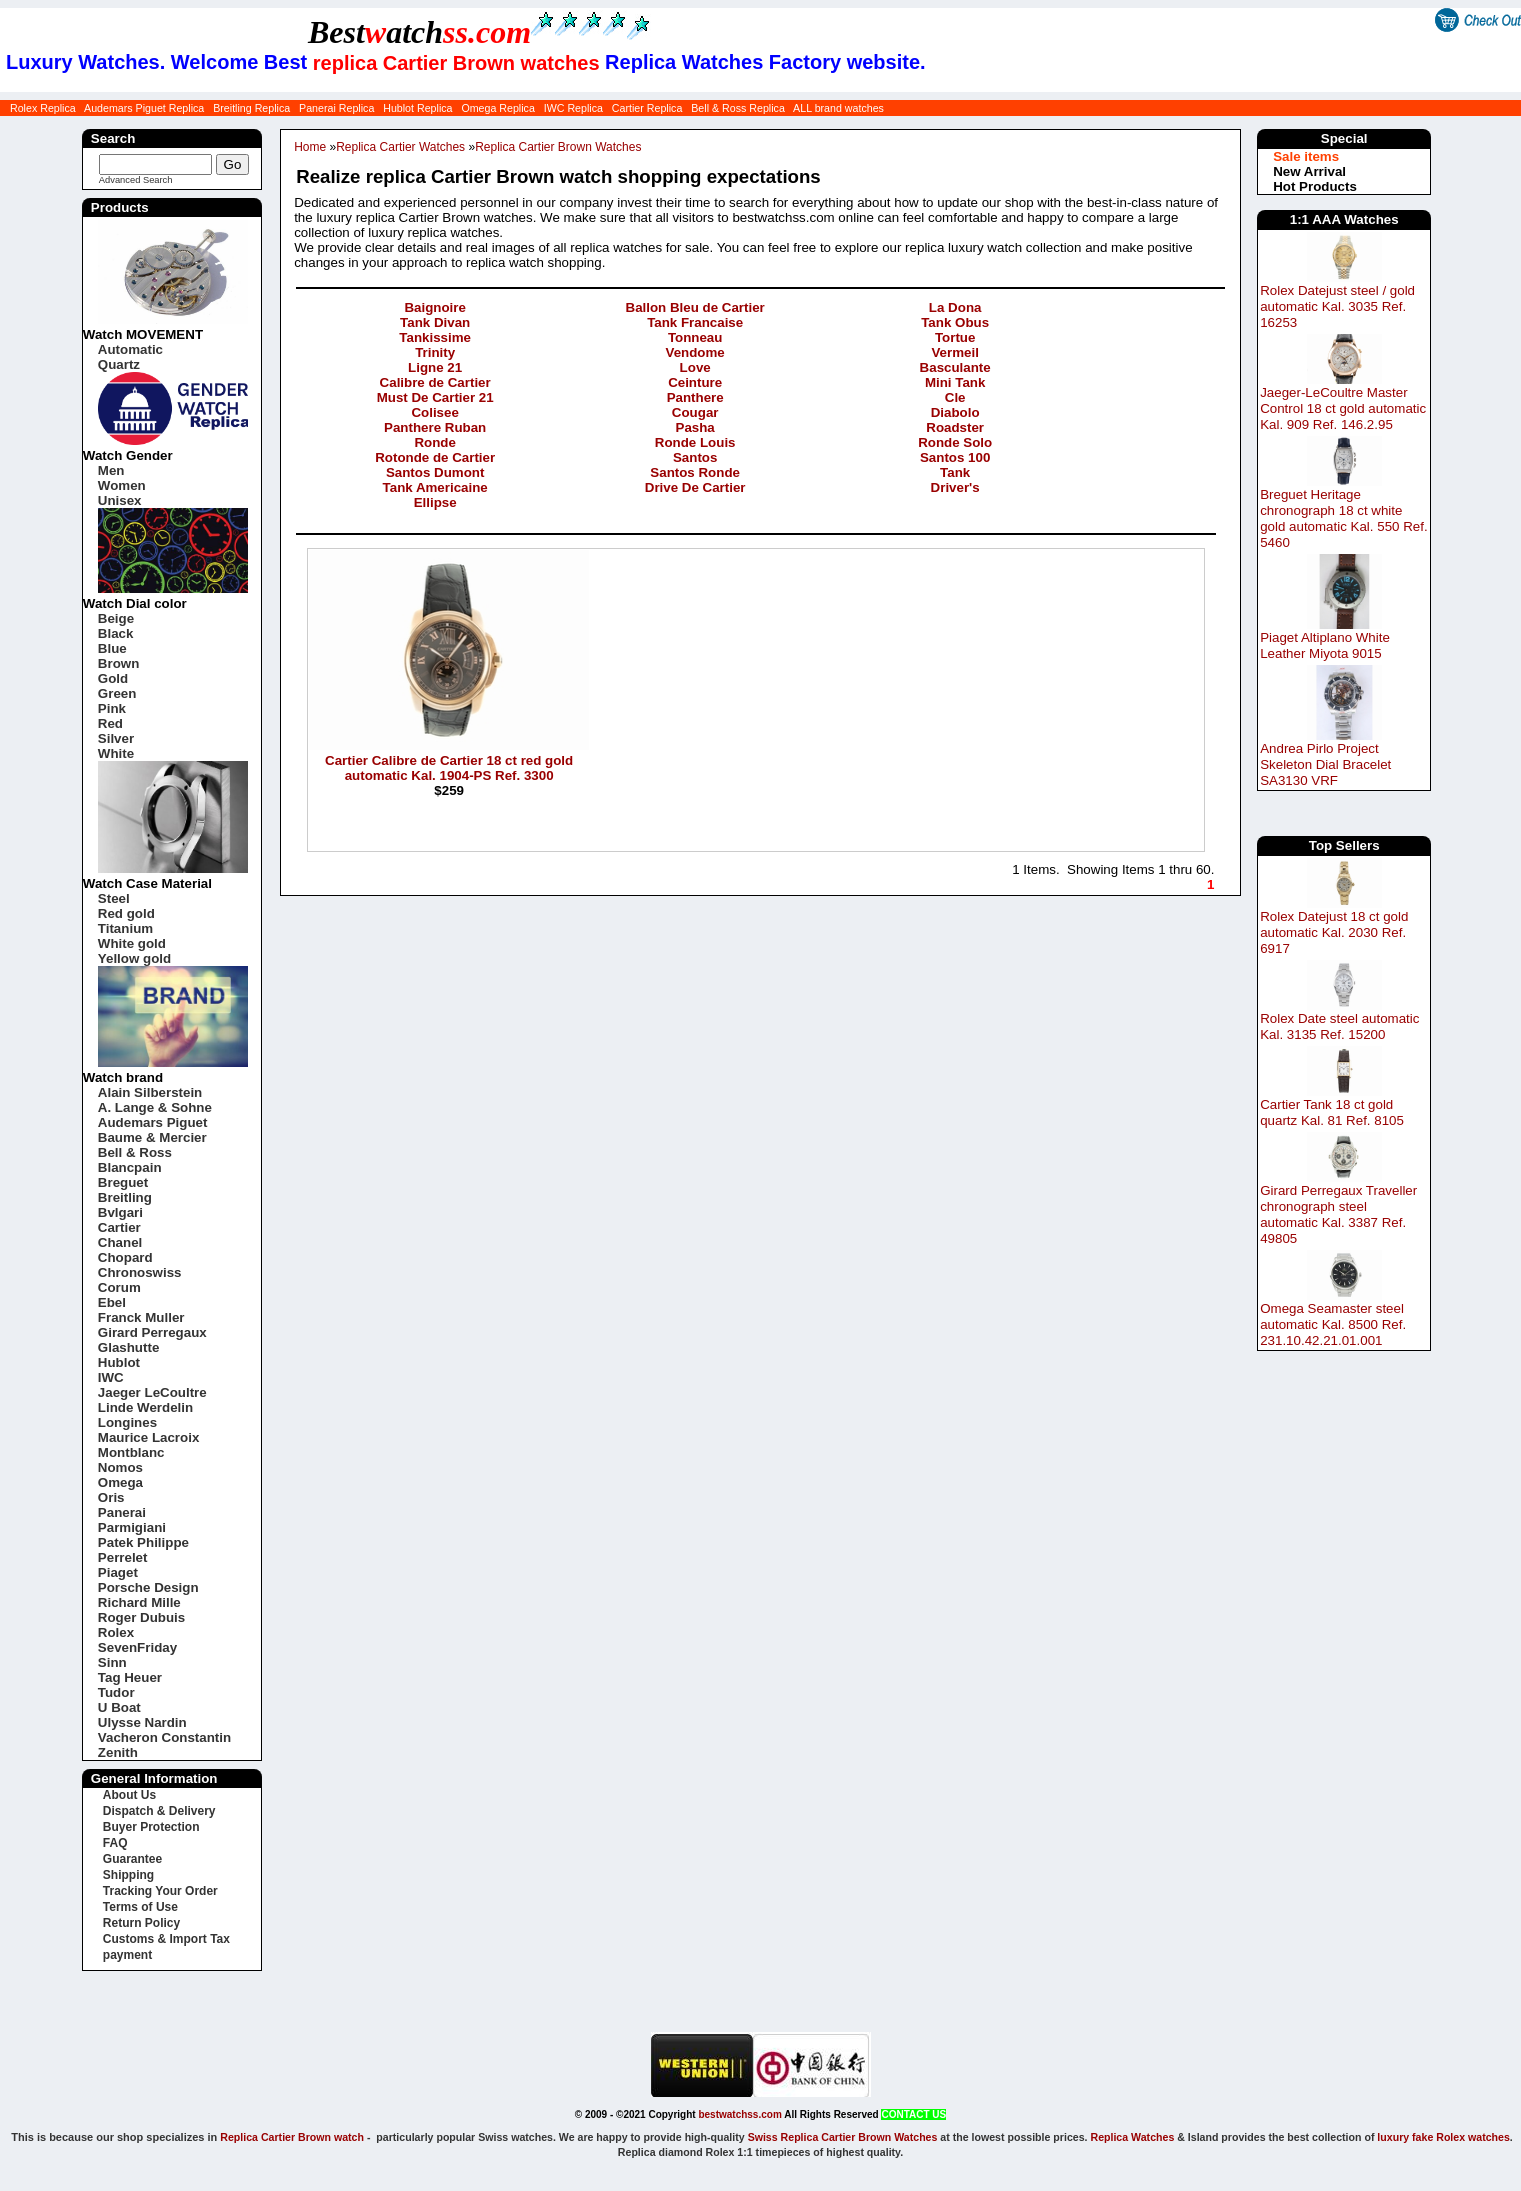 The height and width of the screenshot is (2191, 1521). I want to click on Breitling Replica, so click(251, 108).